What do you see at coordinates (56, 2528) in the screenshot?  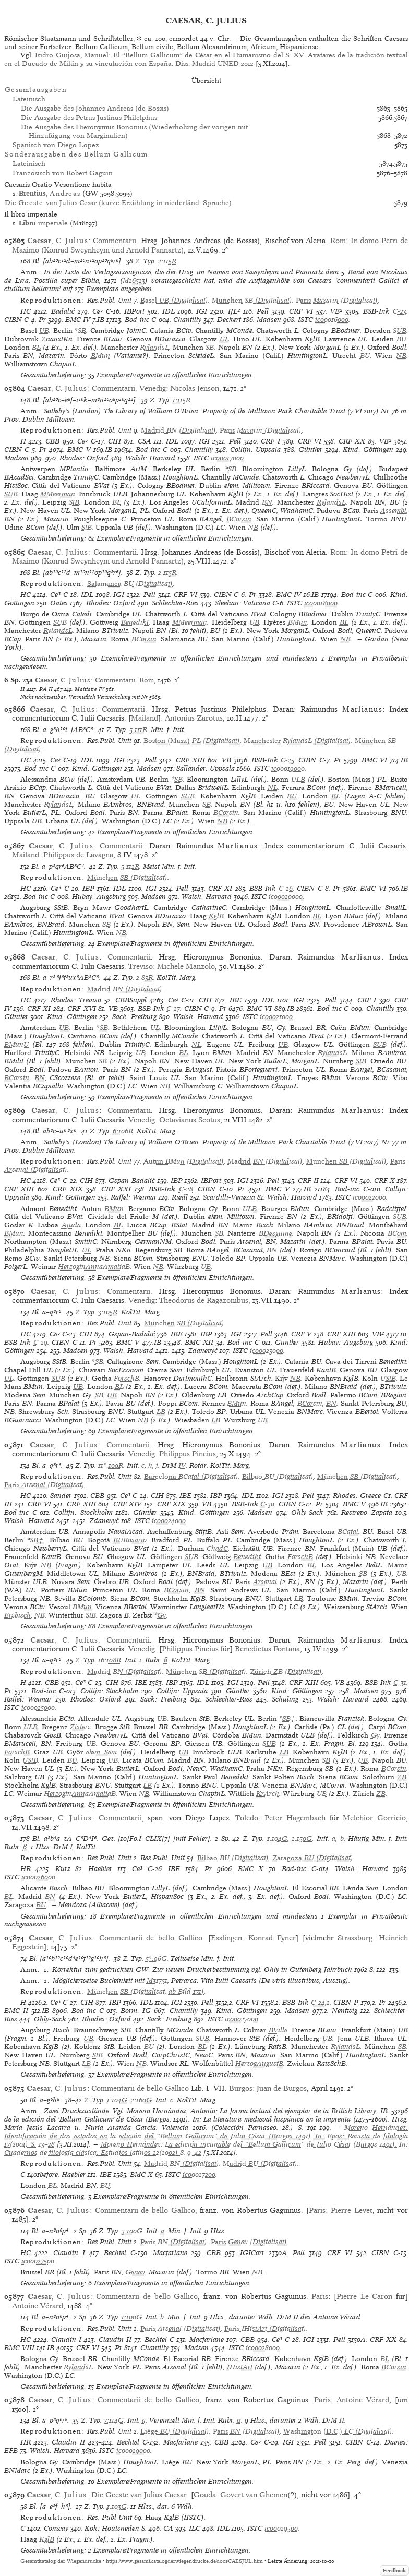 I see `Conway` at bounding box center [56, 2528].